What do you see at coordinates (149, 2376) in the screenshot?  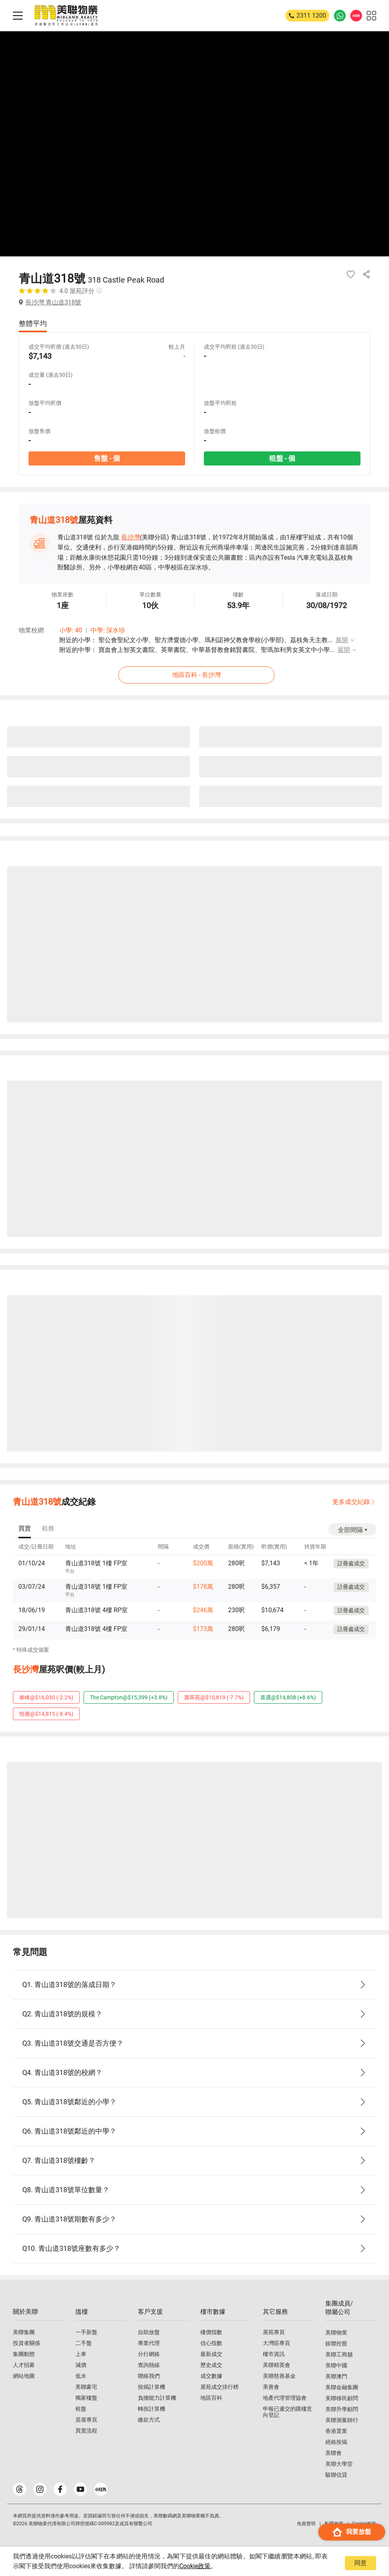 I see `聯絡我們` at bounding box center [149, 2376].